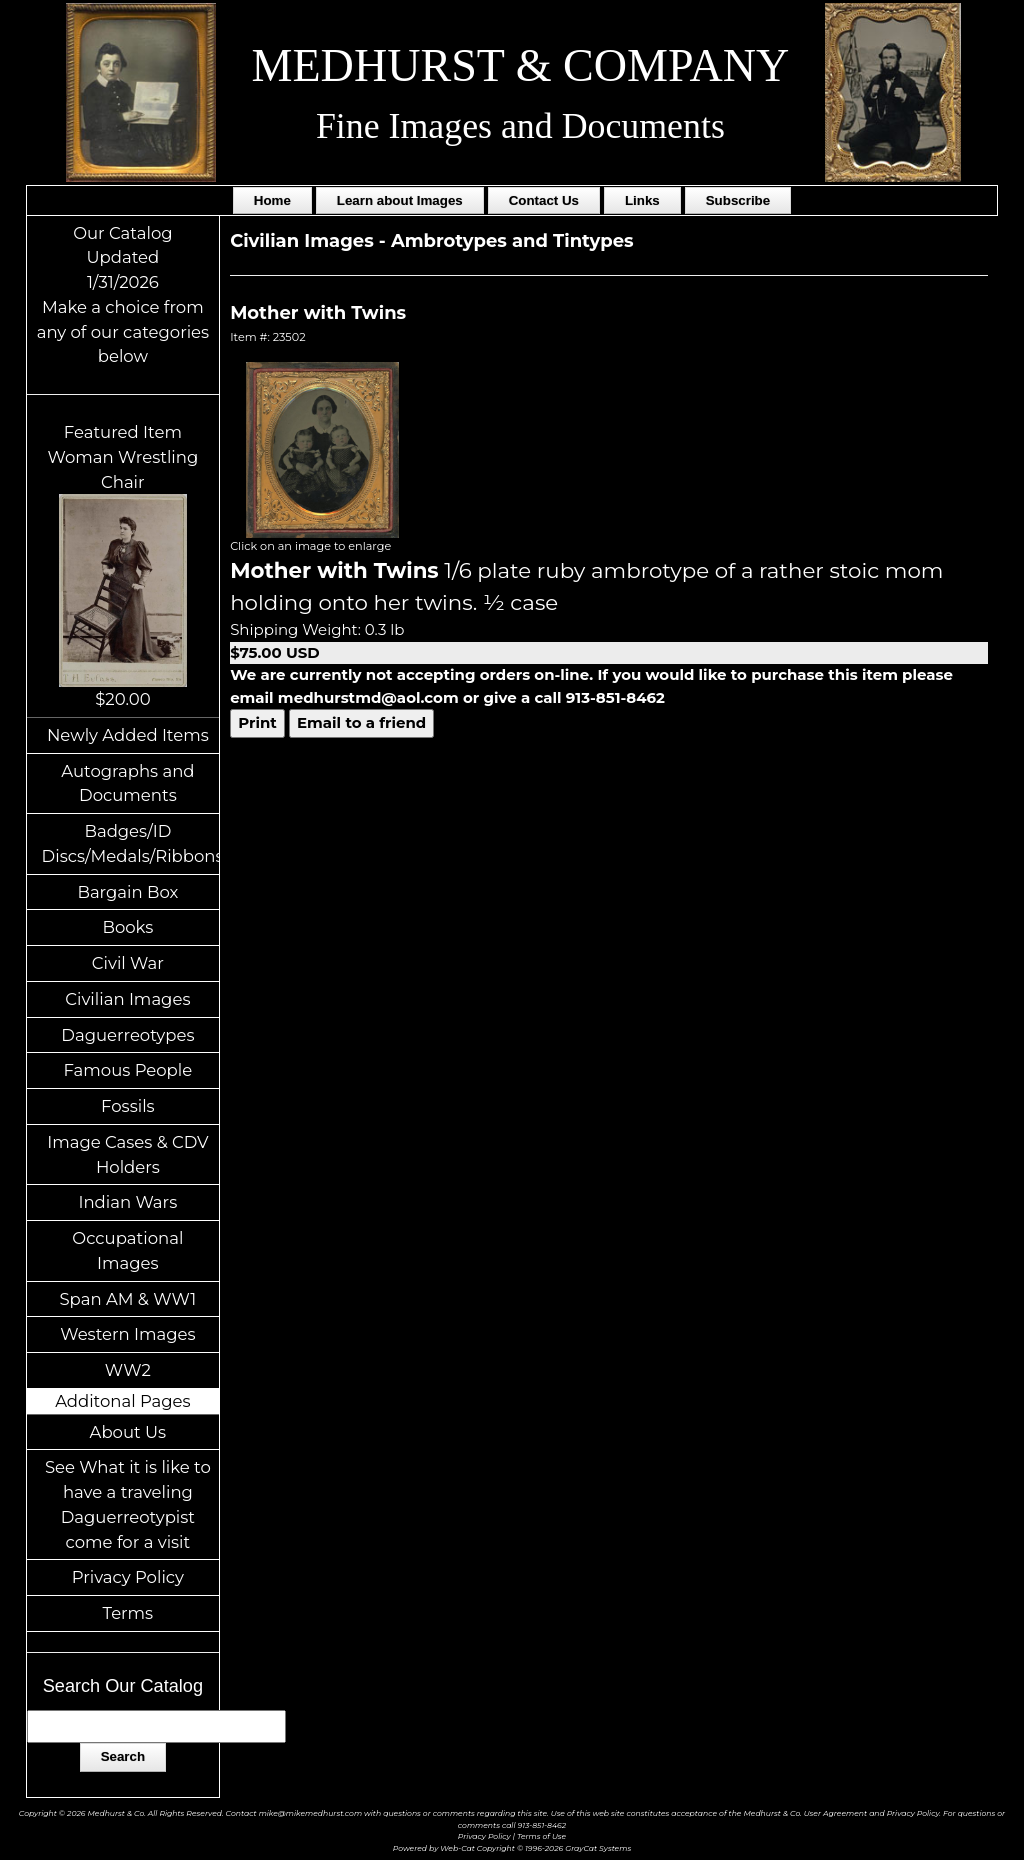 Image resolution: width=1024 pixels, height=1860 pixels. Describe the element at coordinates (541, 1836) in the screenshot. I see `Terms of Use` at that location.